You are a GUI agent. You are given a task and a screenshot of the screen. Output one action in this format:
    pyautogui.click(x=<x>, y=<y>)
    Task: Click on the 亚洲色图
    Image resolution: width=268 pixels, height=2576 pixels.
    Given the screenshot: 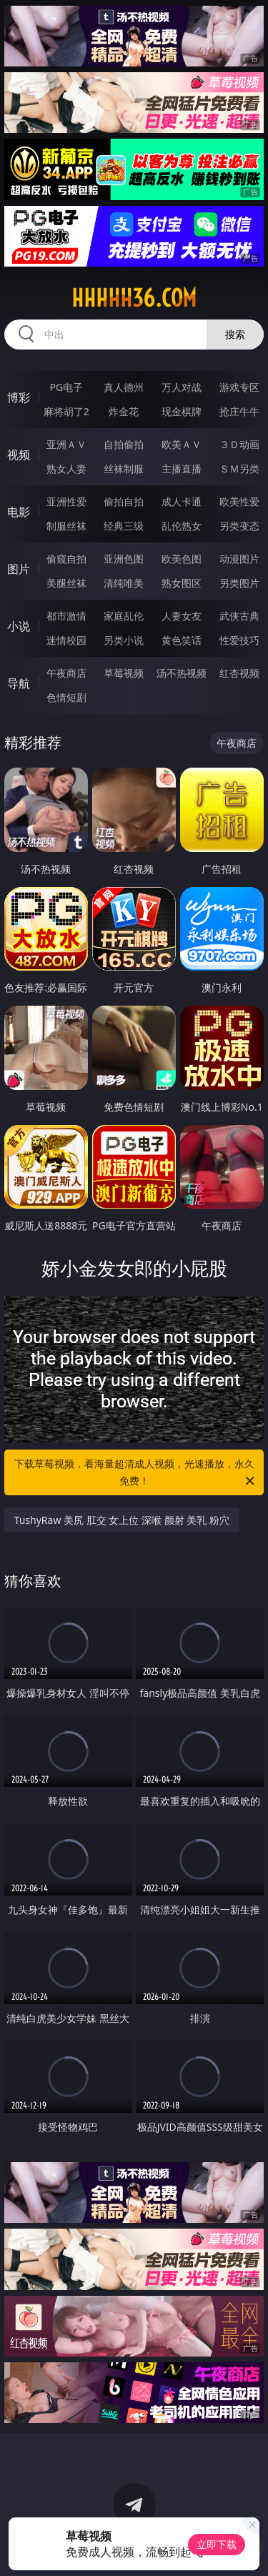 What is the action you would take?
    pyautogui.click(x=124, y=558)
    